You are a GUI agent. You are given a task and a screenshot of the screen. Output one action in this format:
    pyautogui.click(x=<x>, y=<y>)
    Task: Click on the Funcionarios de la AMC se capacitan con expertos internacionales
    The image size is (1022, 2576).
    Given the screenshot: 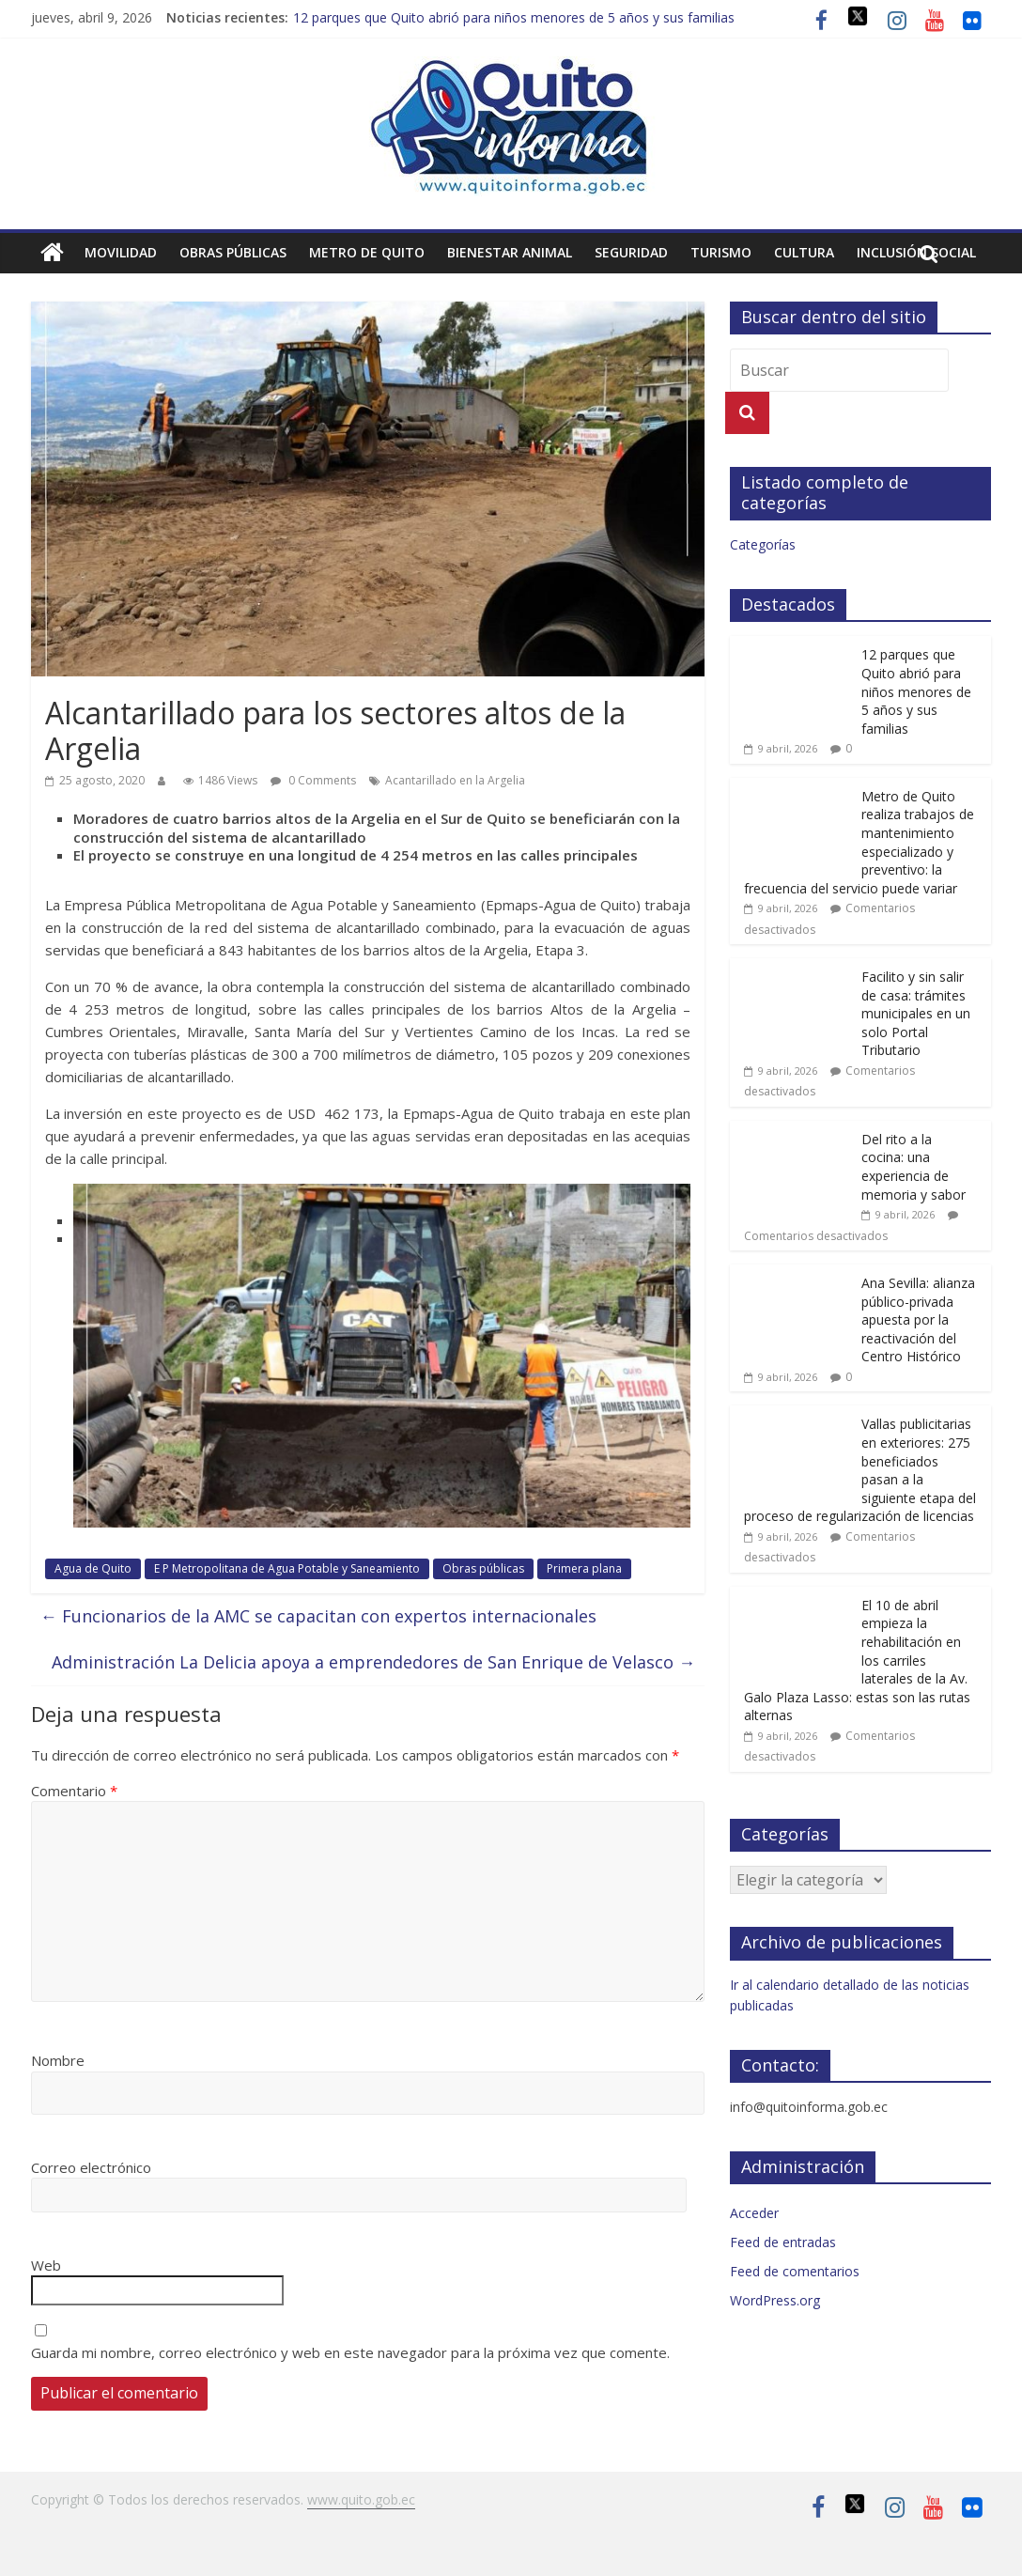 What is the action you would take?
    pyautogui.click(x=318, y=1616)
    